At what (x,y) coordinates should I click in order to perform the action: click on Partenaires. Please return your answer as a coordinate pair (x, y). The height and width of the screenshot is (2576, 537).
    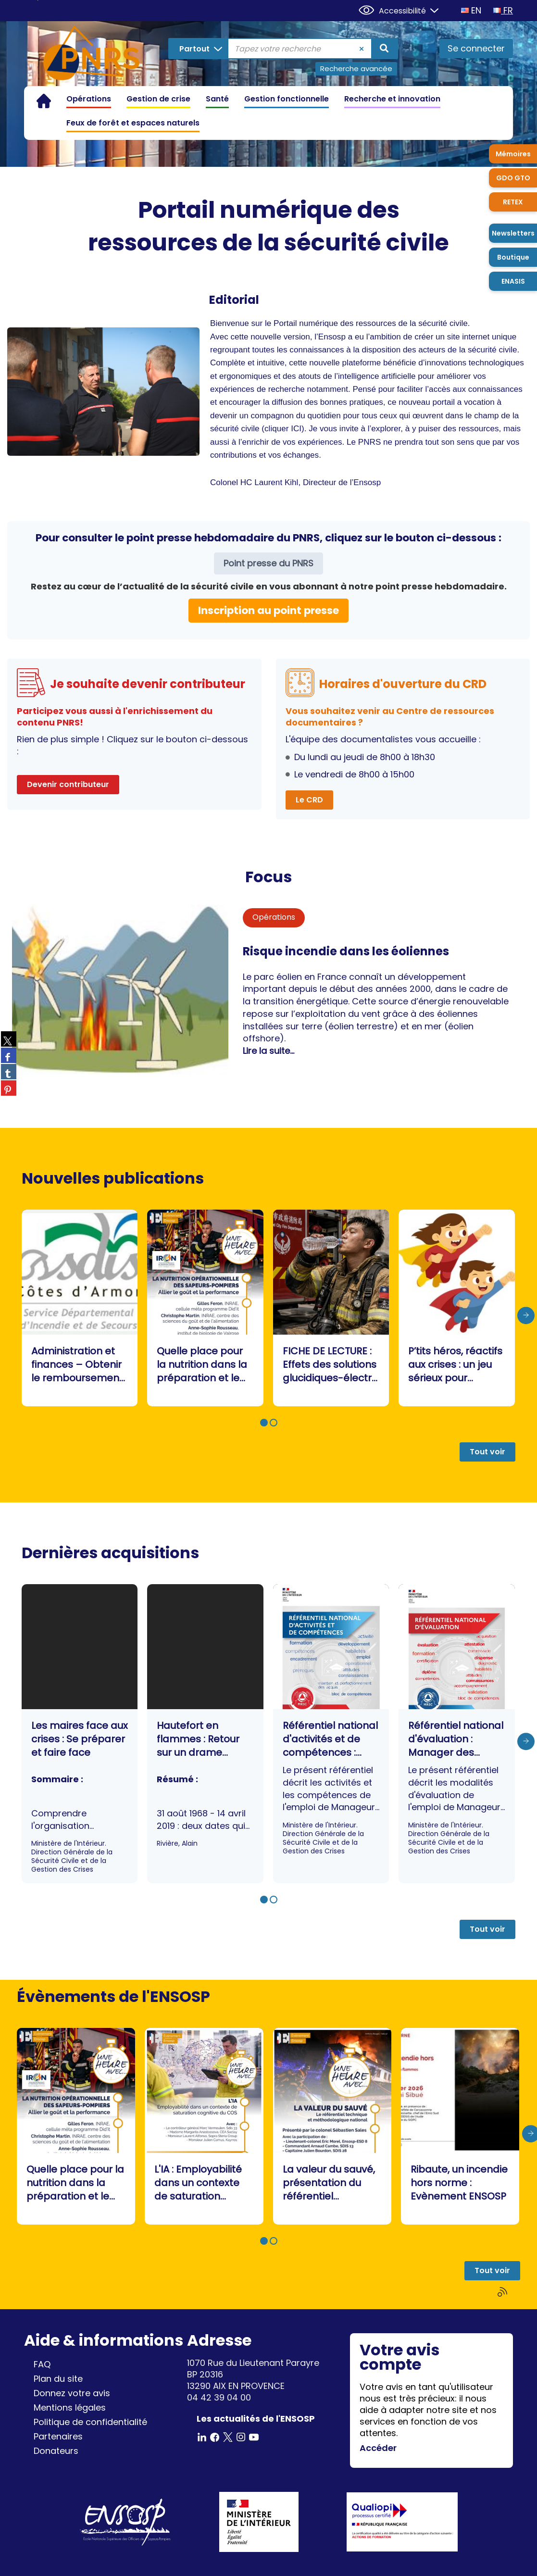
    Looking at the image, I should click on (58, 2436).